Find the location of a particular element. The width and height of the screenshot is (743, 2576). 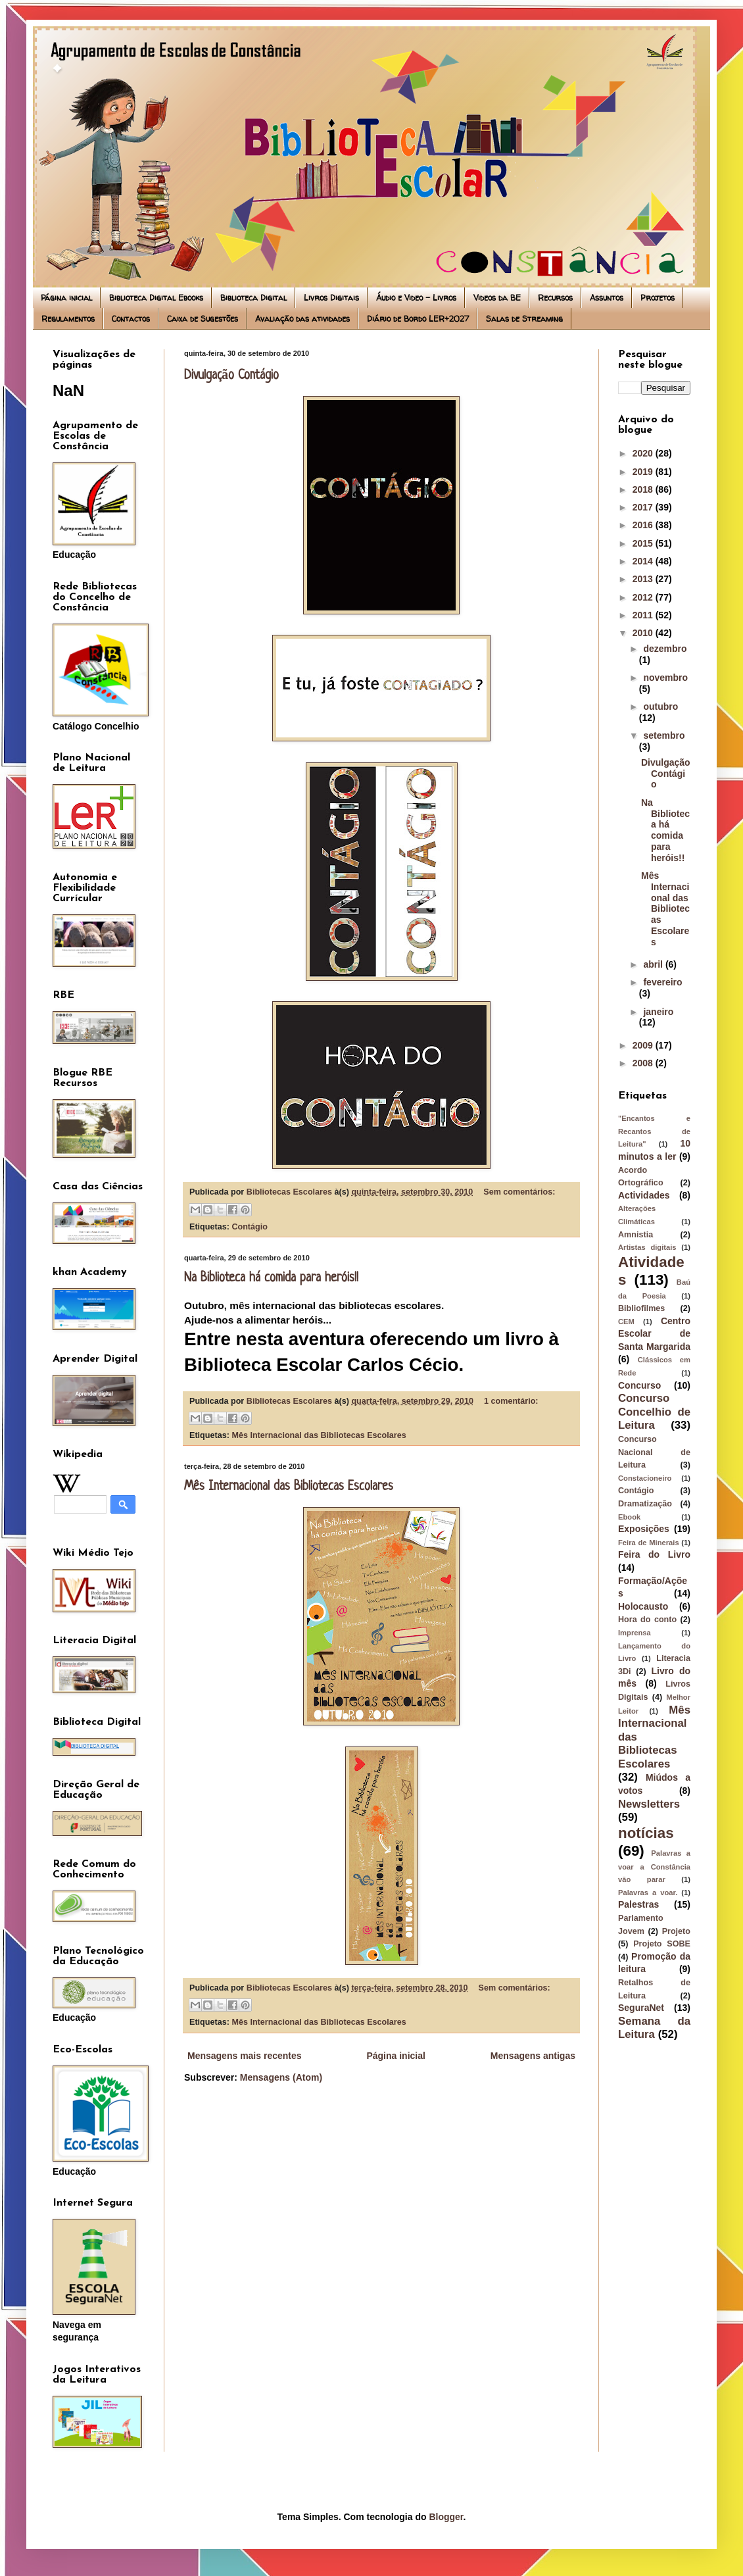

Áudio e Video - Livros is located at coordinates (416, 297).